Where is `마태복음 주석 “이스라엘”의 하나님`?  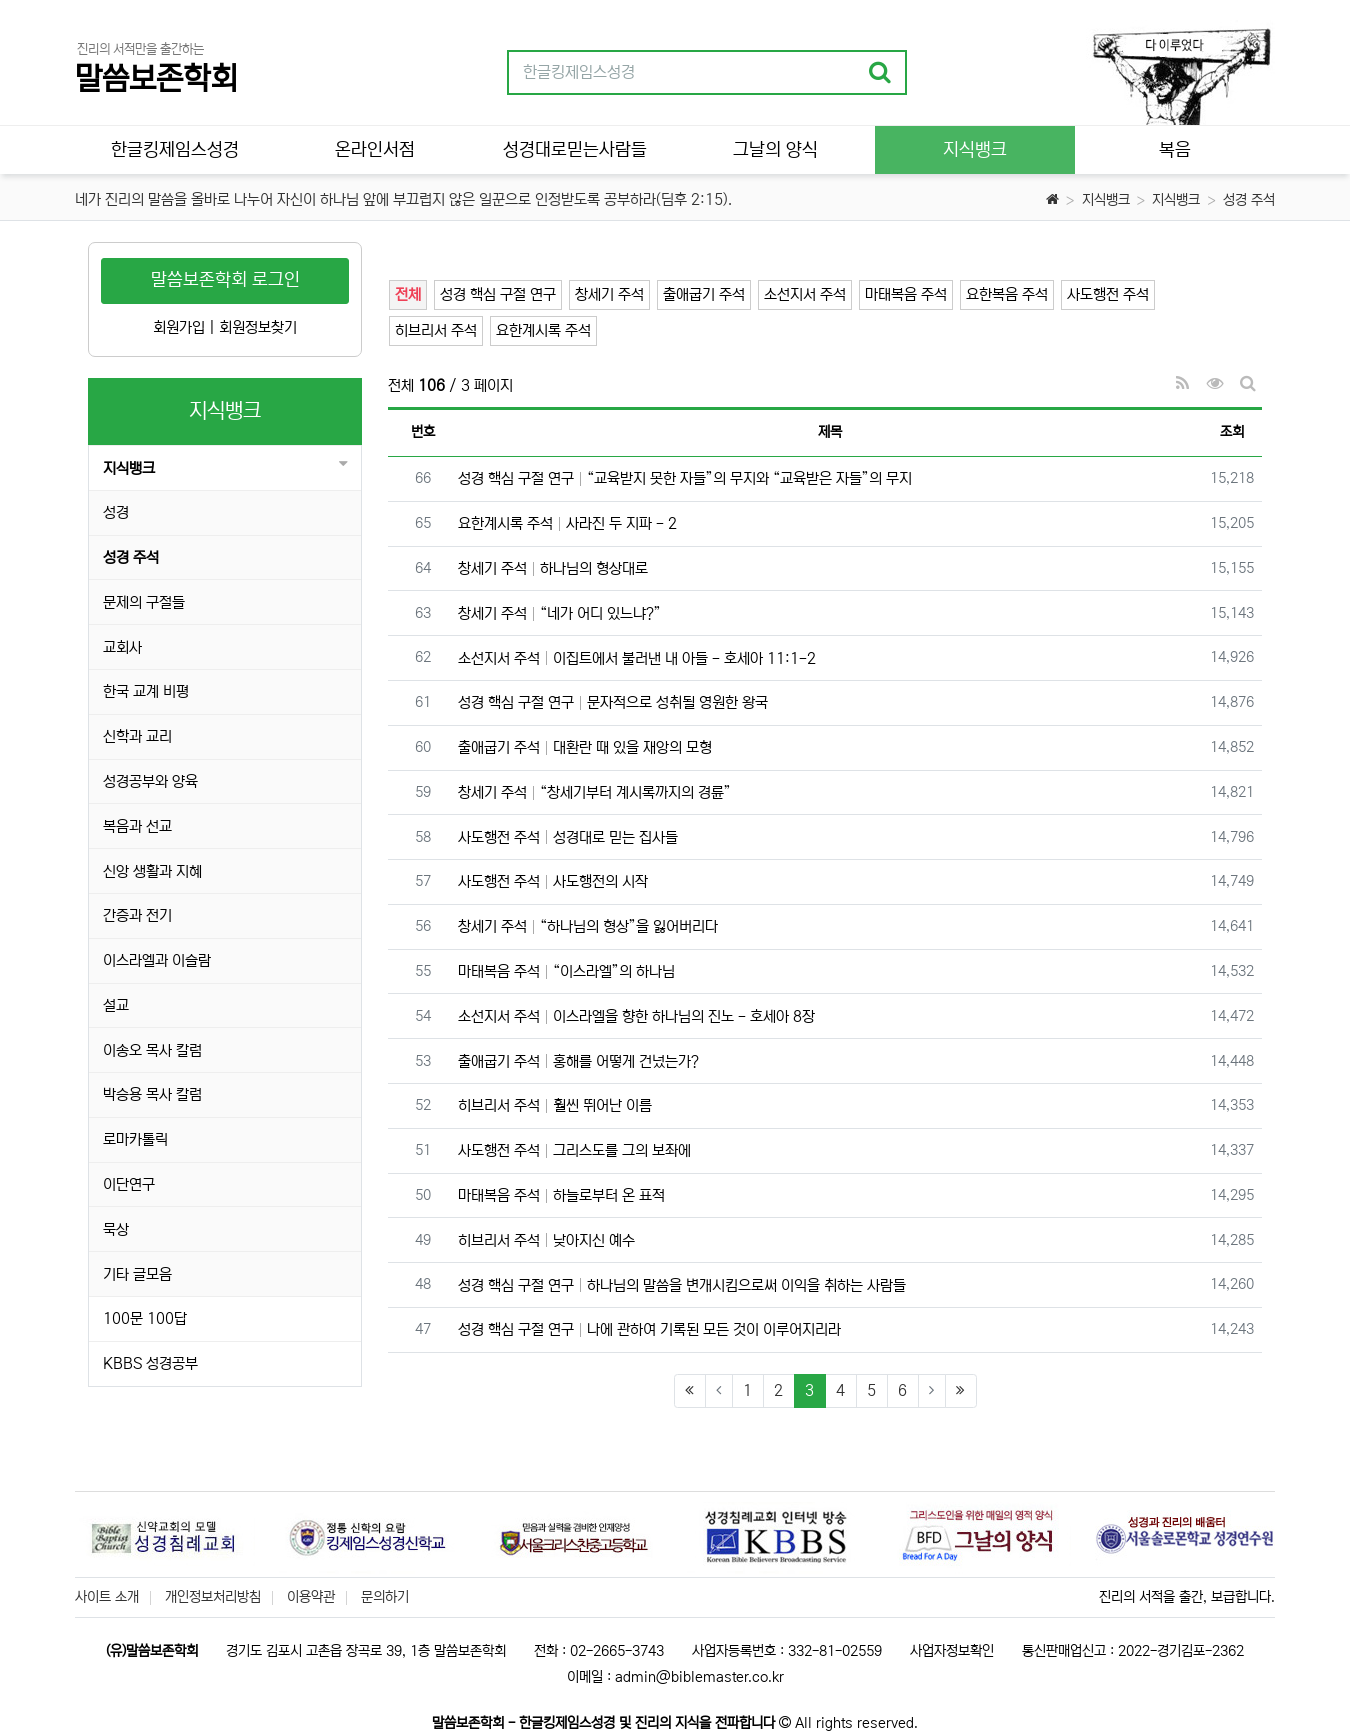
마태복음 주석 “이스라엘”의 하나님 is located at coordinates (566, 971).